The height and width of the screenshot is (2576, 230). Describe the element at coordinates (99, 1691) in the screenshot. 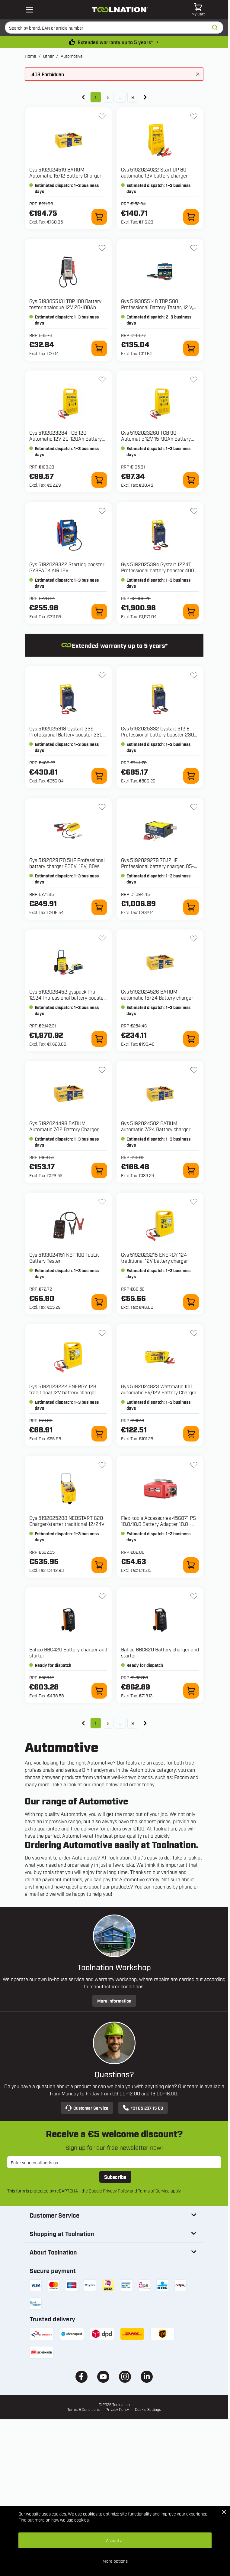

I see `[Add to Cart BBC420 Battery charger and starter]` at that location.